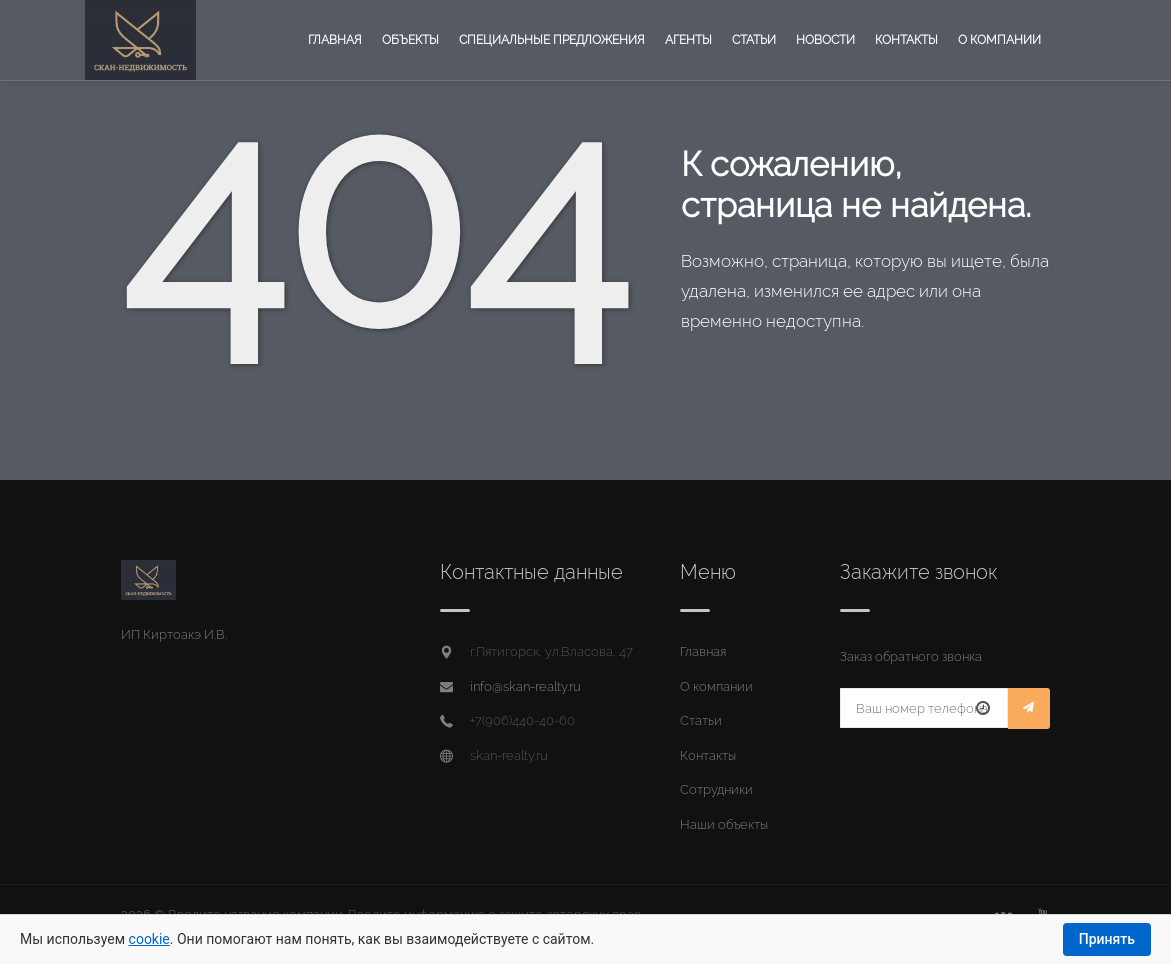 This screenshot has width=1171, height=964. Describe the element at coordinates (149, 939) in the screenshot. I see `cookie` at that location.